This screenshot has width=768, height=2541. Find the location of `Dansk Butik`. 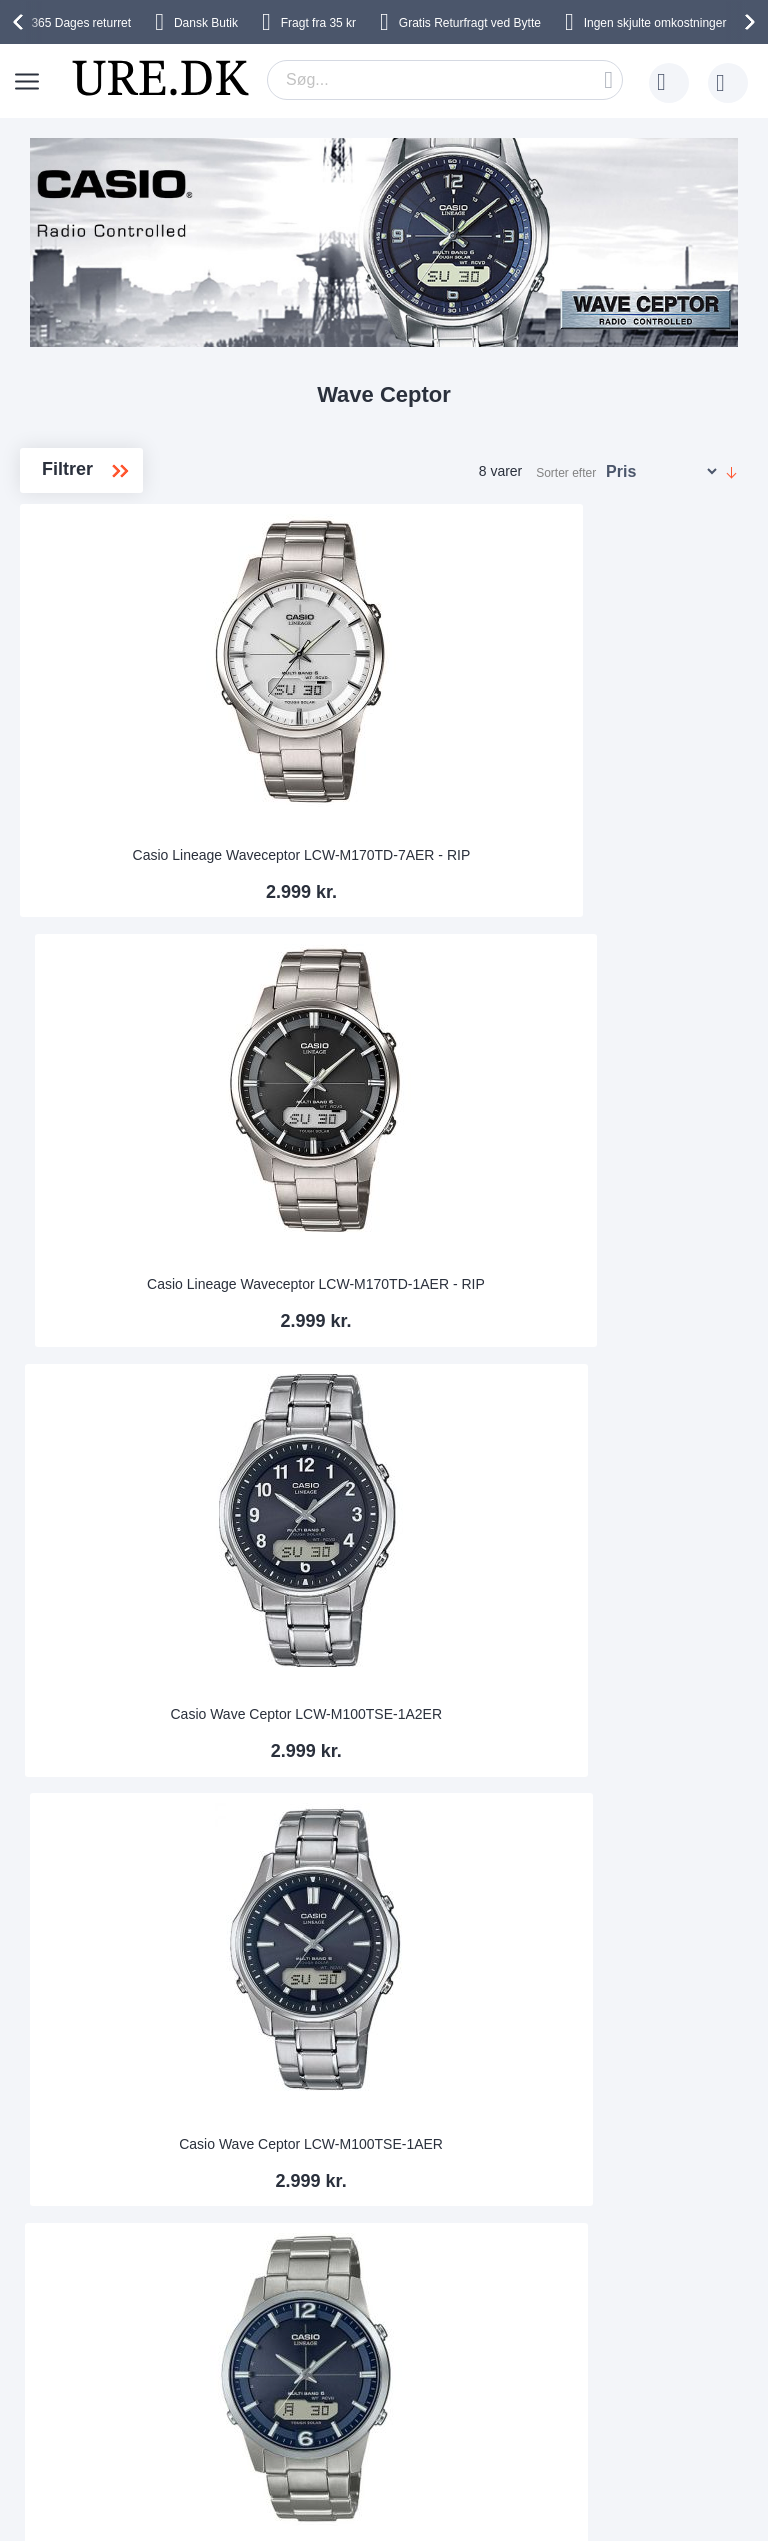

Dansk Butik is located at coordinates (206, 23).